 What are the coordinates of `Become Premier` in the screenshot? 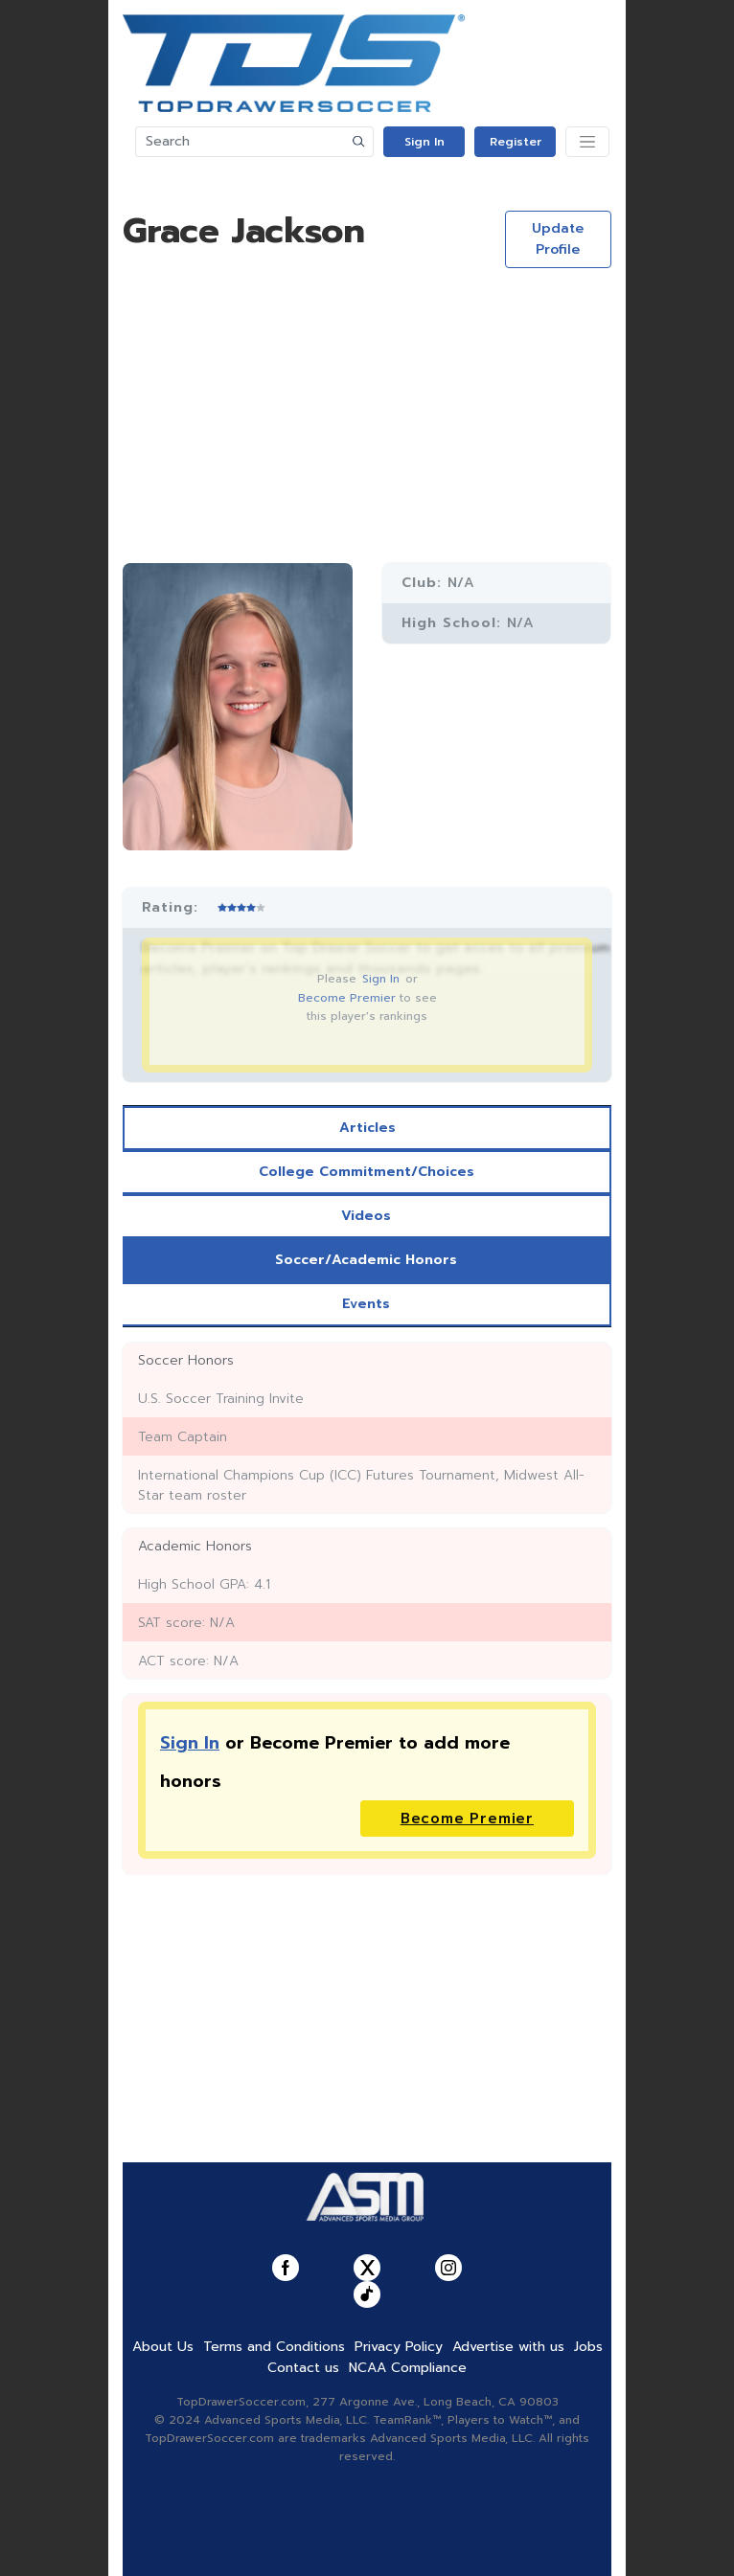 It's located at (347, 997).